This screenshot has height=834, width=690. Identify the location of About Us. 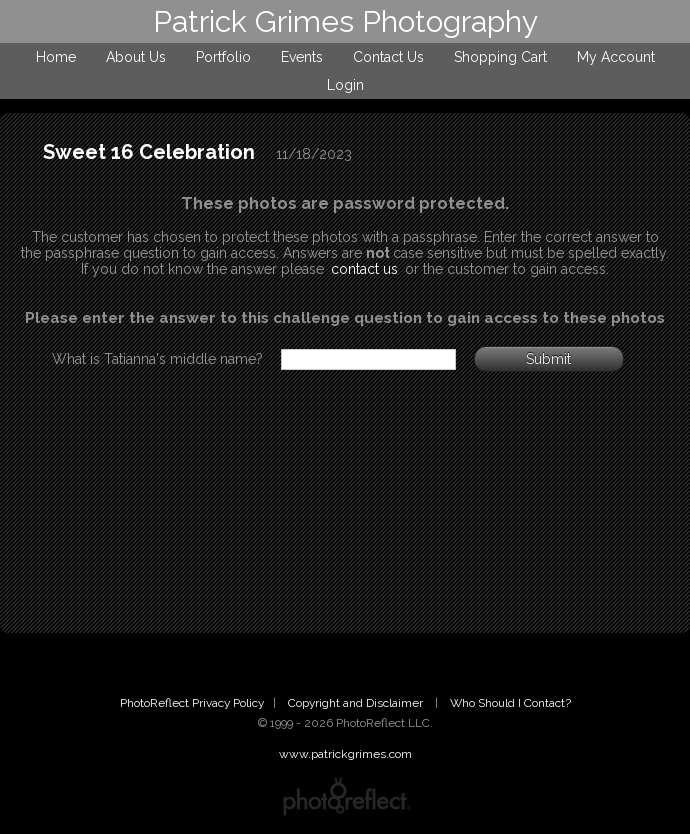
(136, 57).